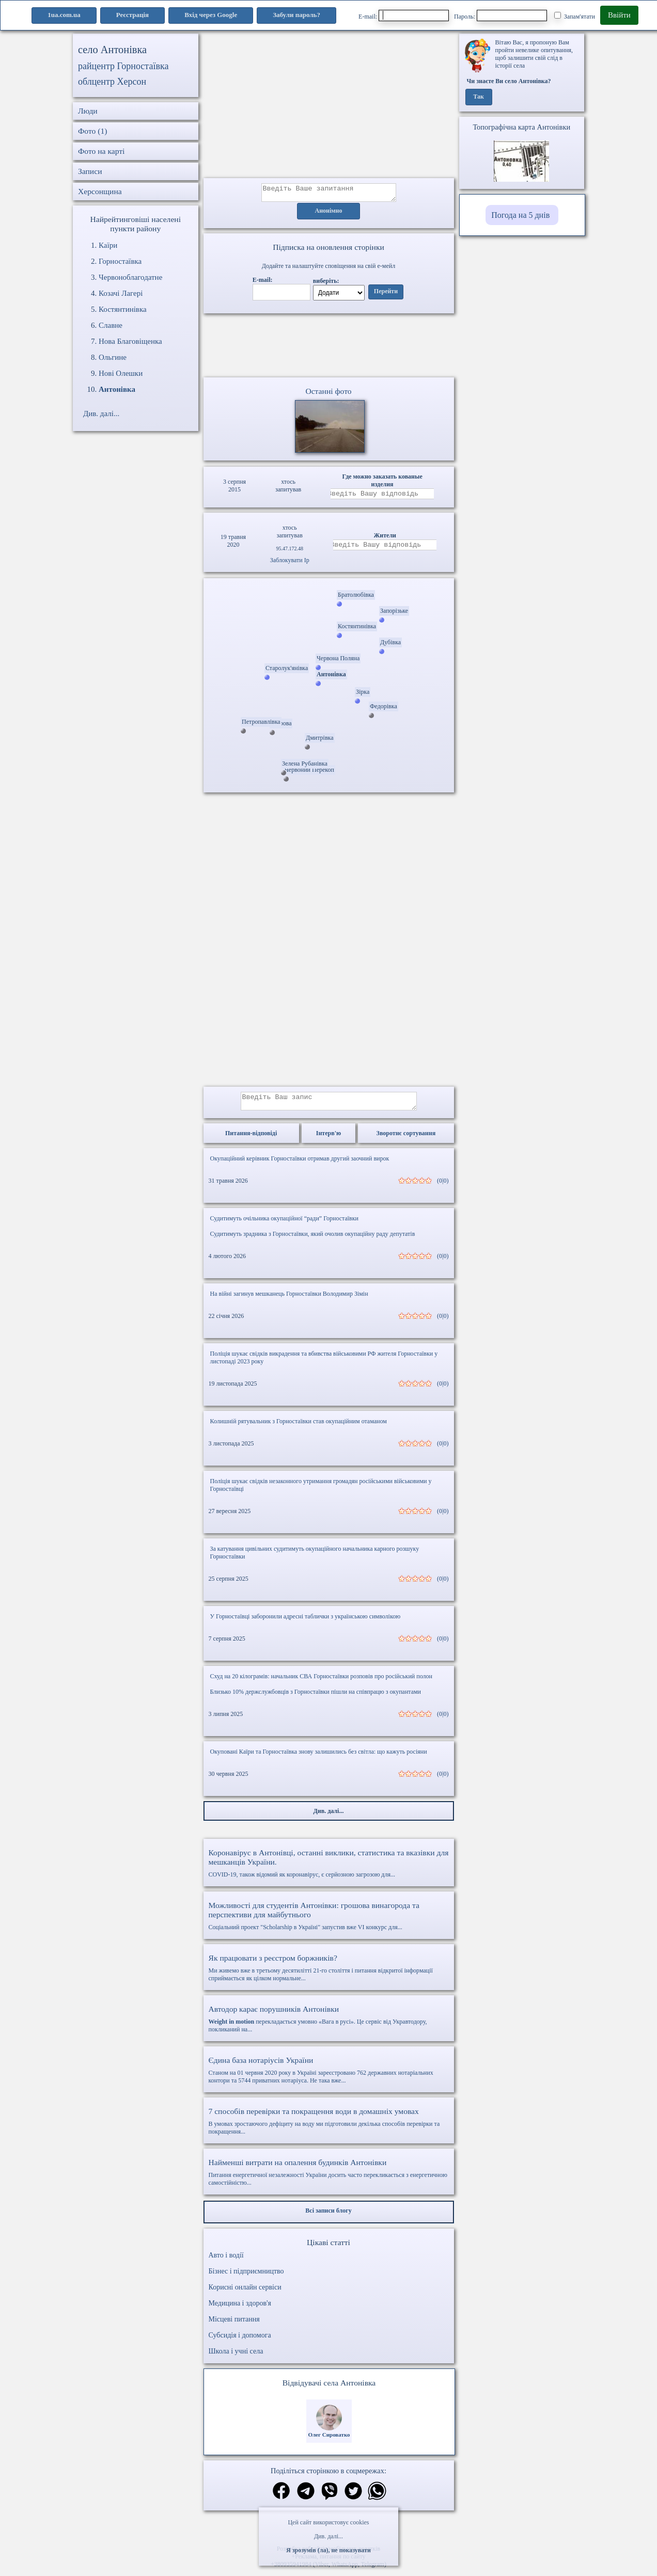  Describe the element at coordinates (403, 15) in the screenshot. I see `E-mail:` at that location.